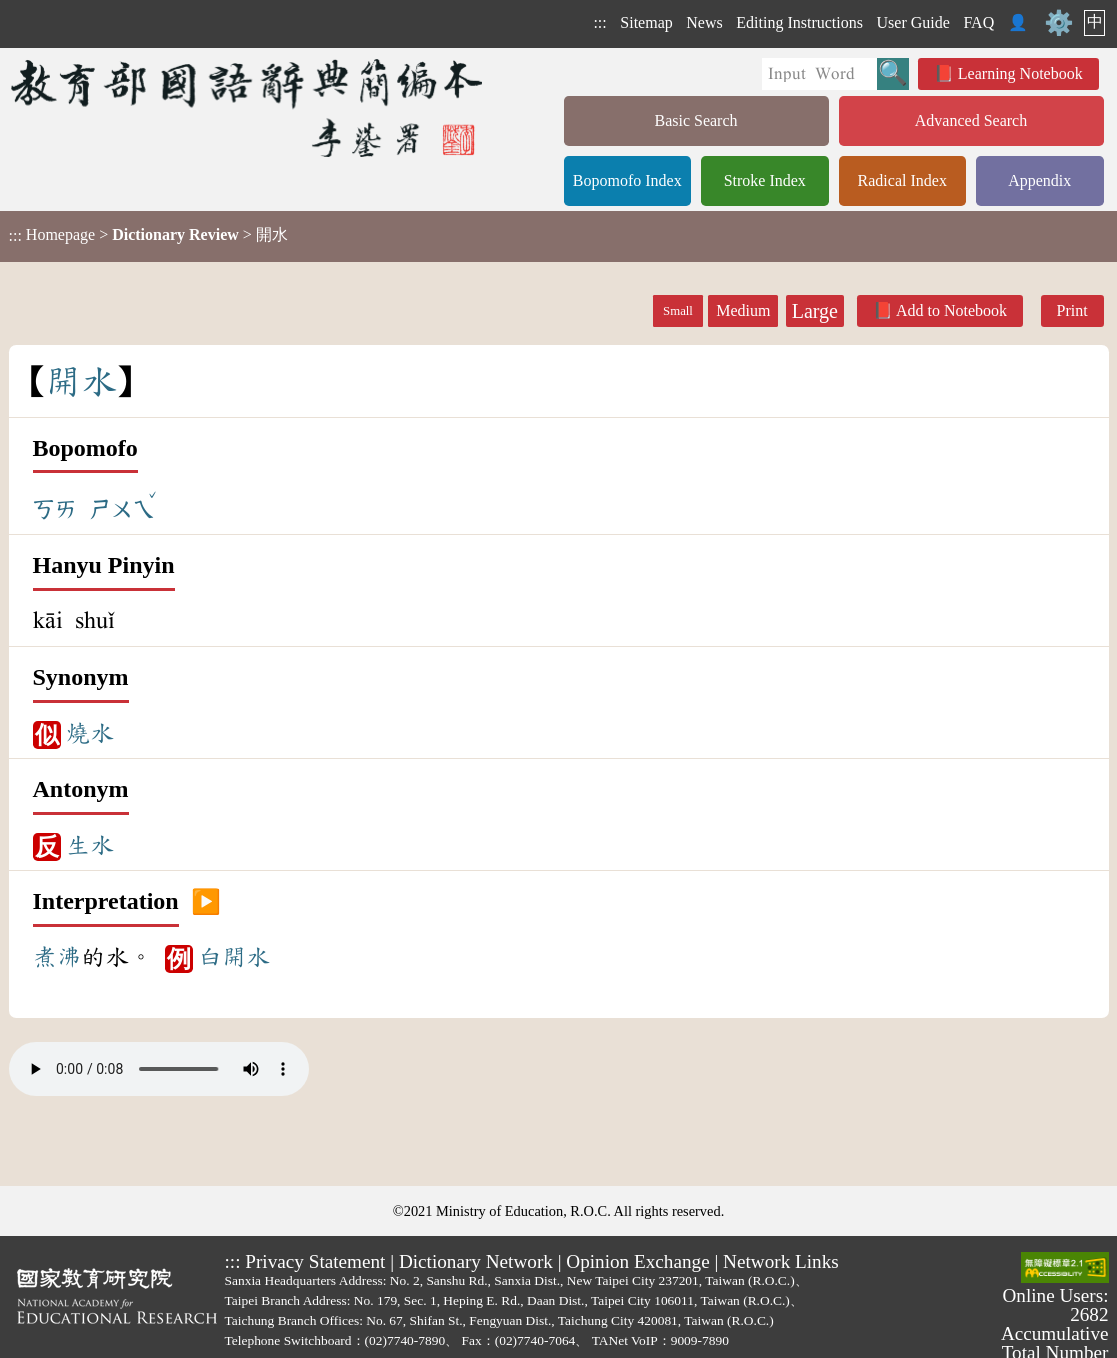  Describe the element at coordinates (234, 957) in the screenshot. I see `白開水` at that location.